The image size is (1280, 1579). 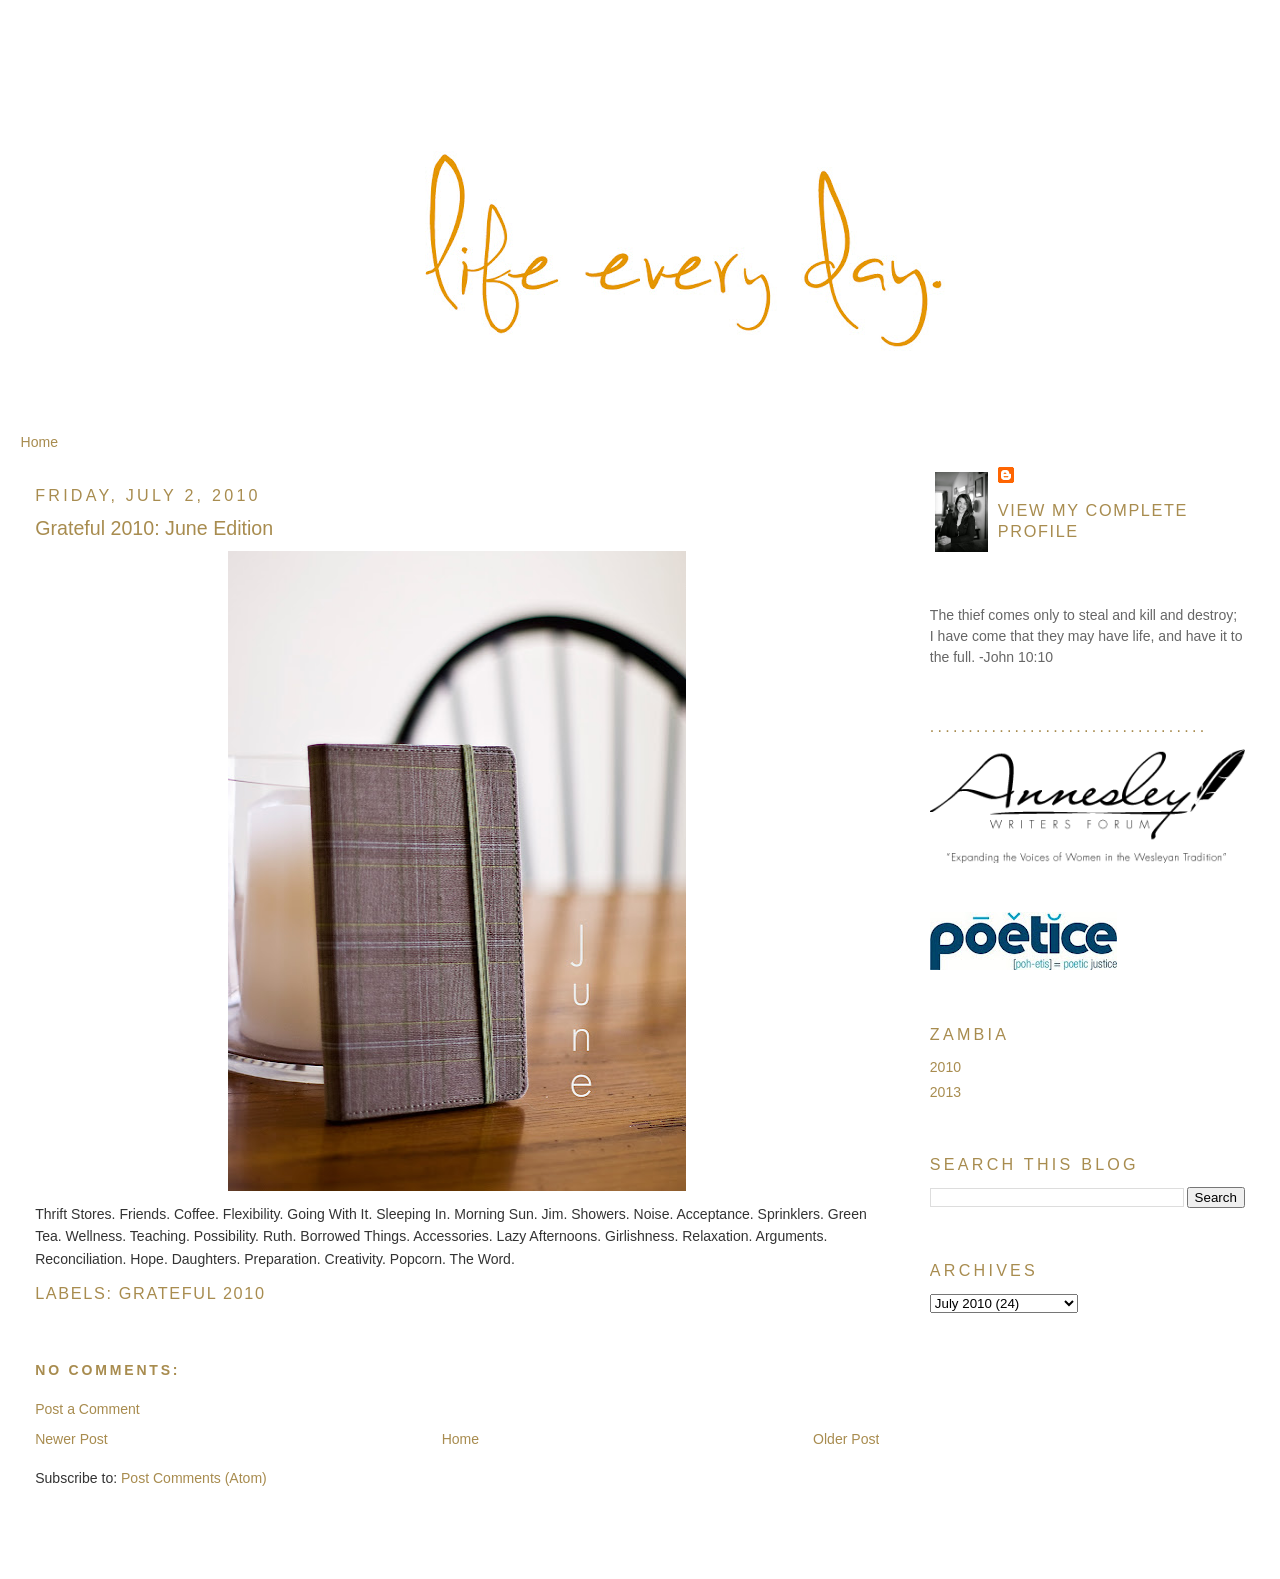 What do you see at coordinates (945, 1092) in the screenshot?
I see `2013` at bounding box center [945, 1092].